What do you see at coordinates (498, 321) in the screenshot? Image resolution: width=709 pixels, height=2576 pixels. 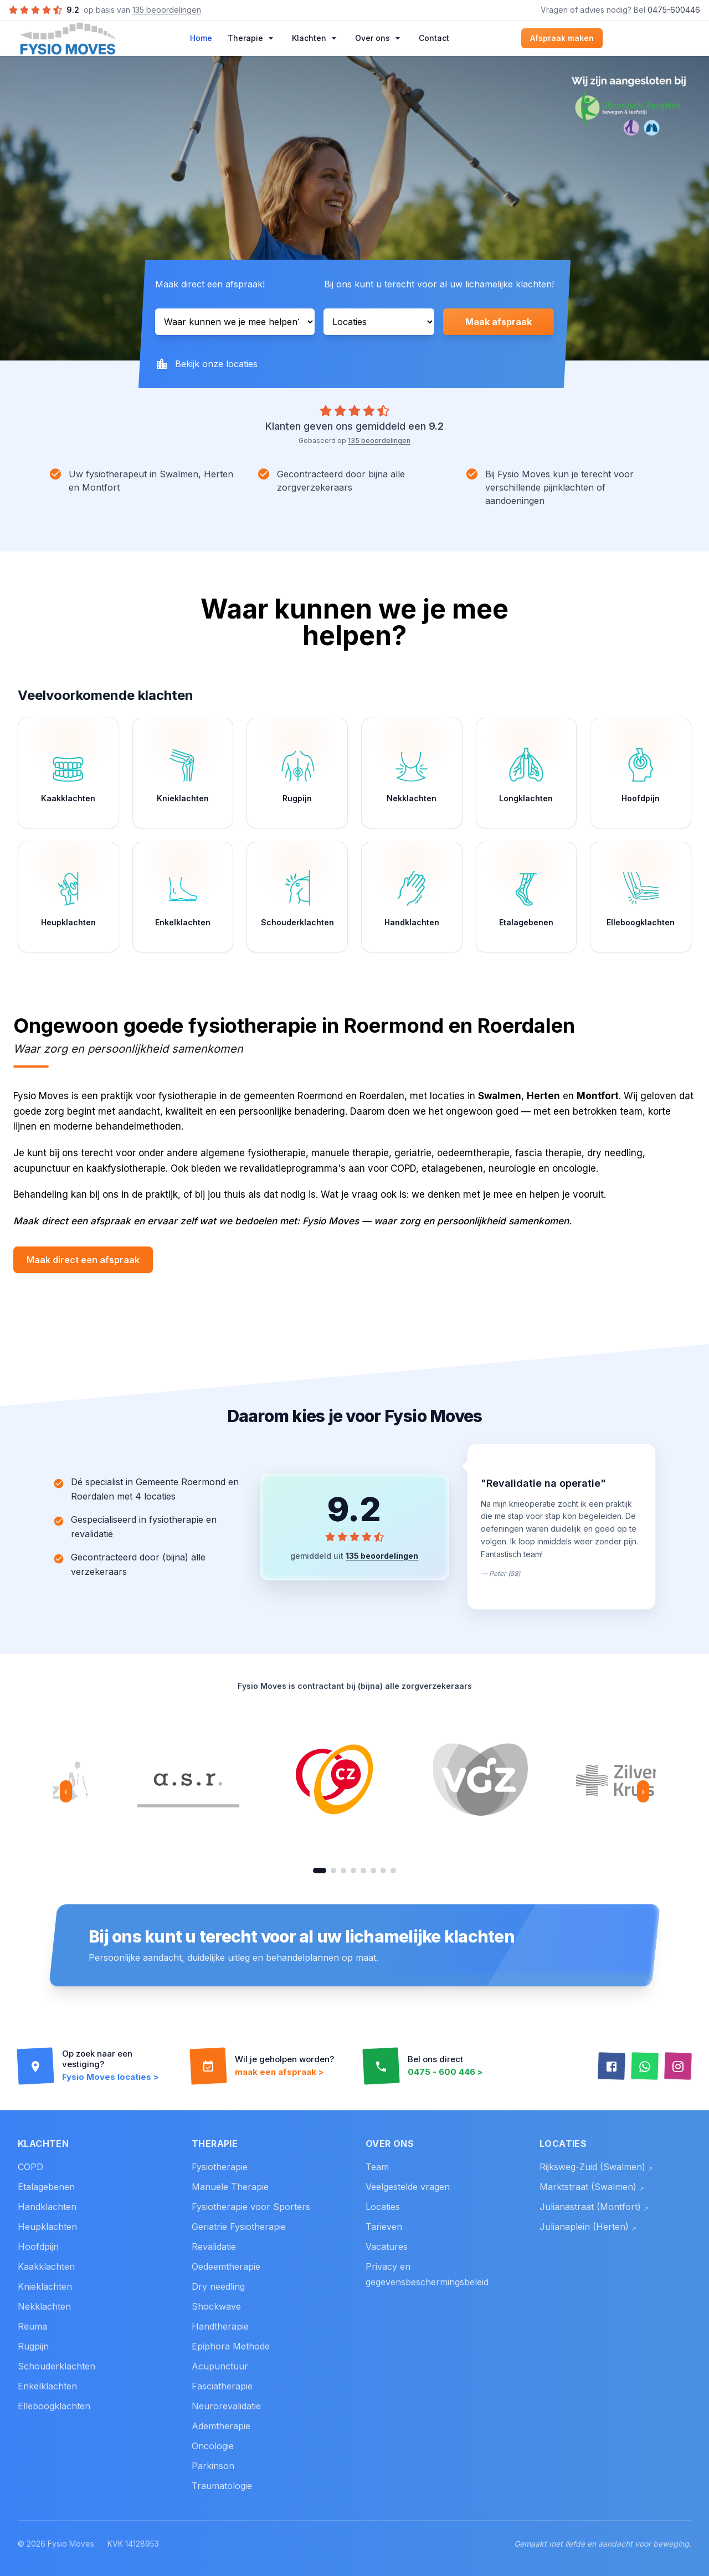 I see `Maak afspraak` at bounding box center [498, 321].